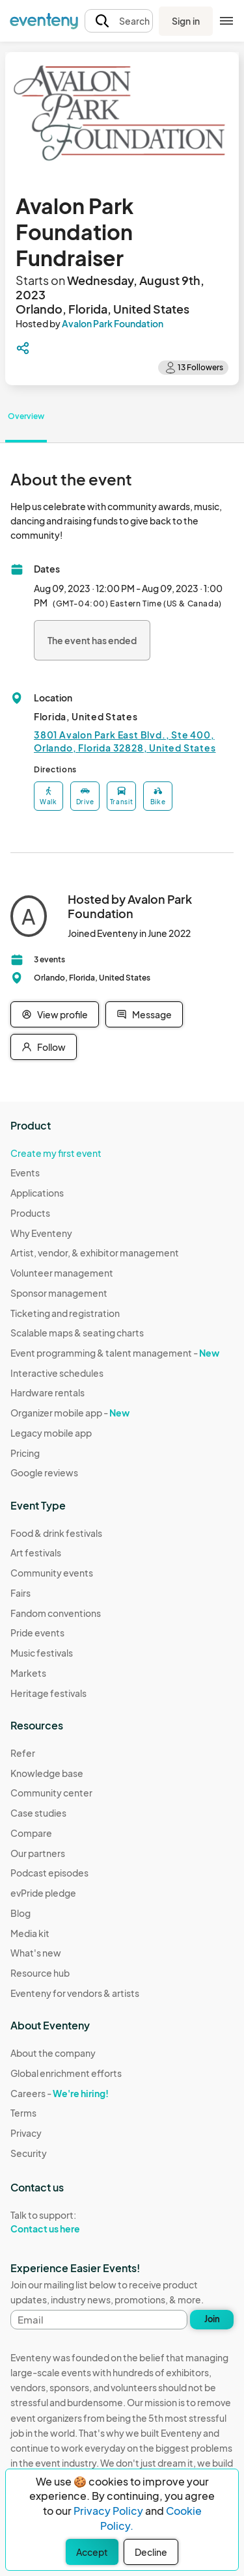  What do you see at coordinates (144, 1014) in the screenshot?
I see `Message` at bounding box center [144, 1014].